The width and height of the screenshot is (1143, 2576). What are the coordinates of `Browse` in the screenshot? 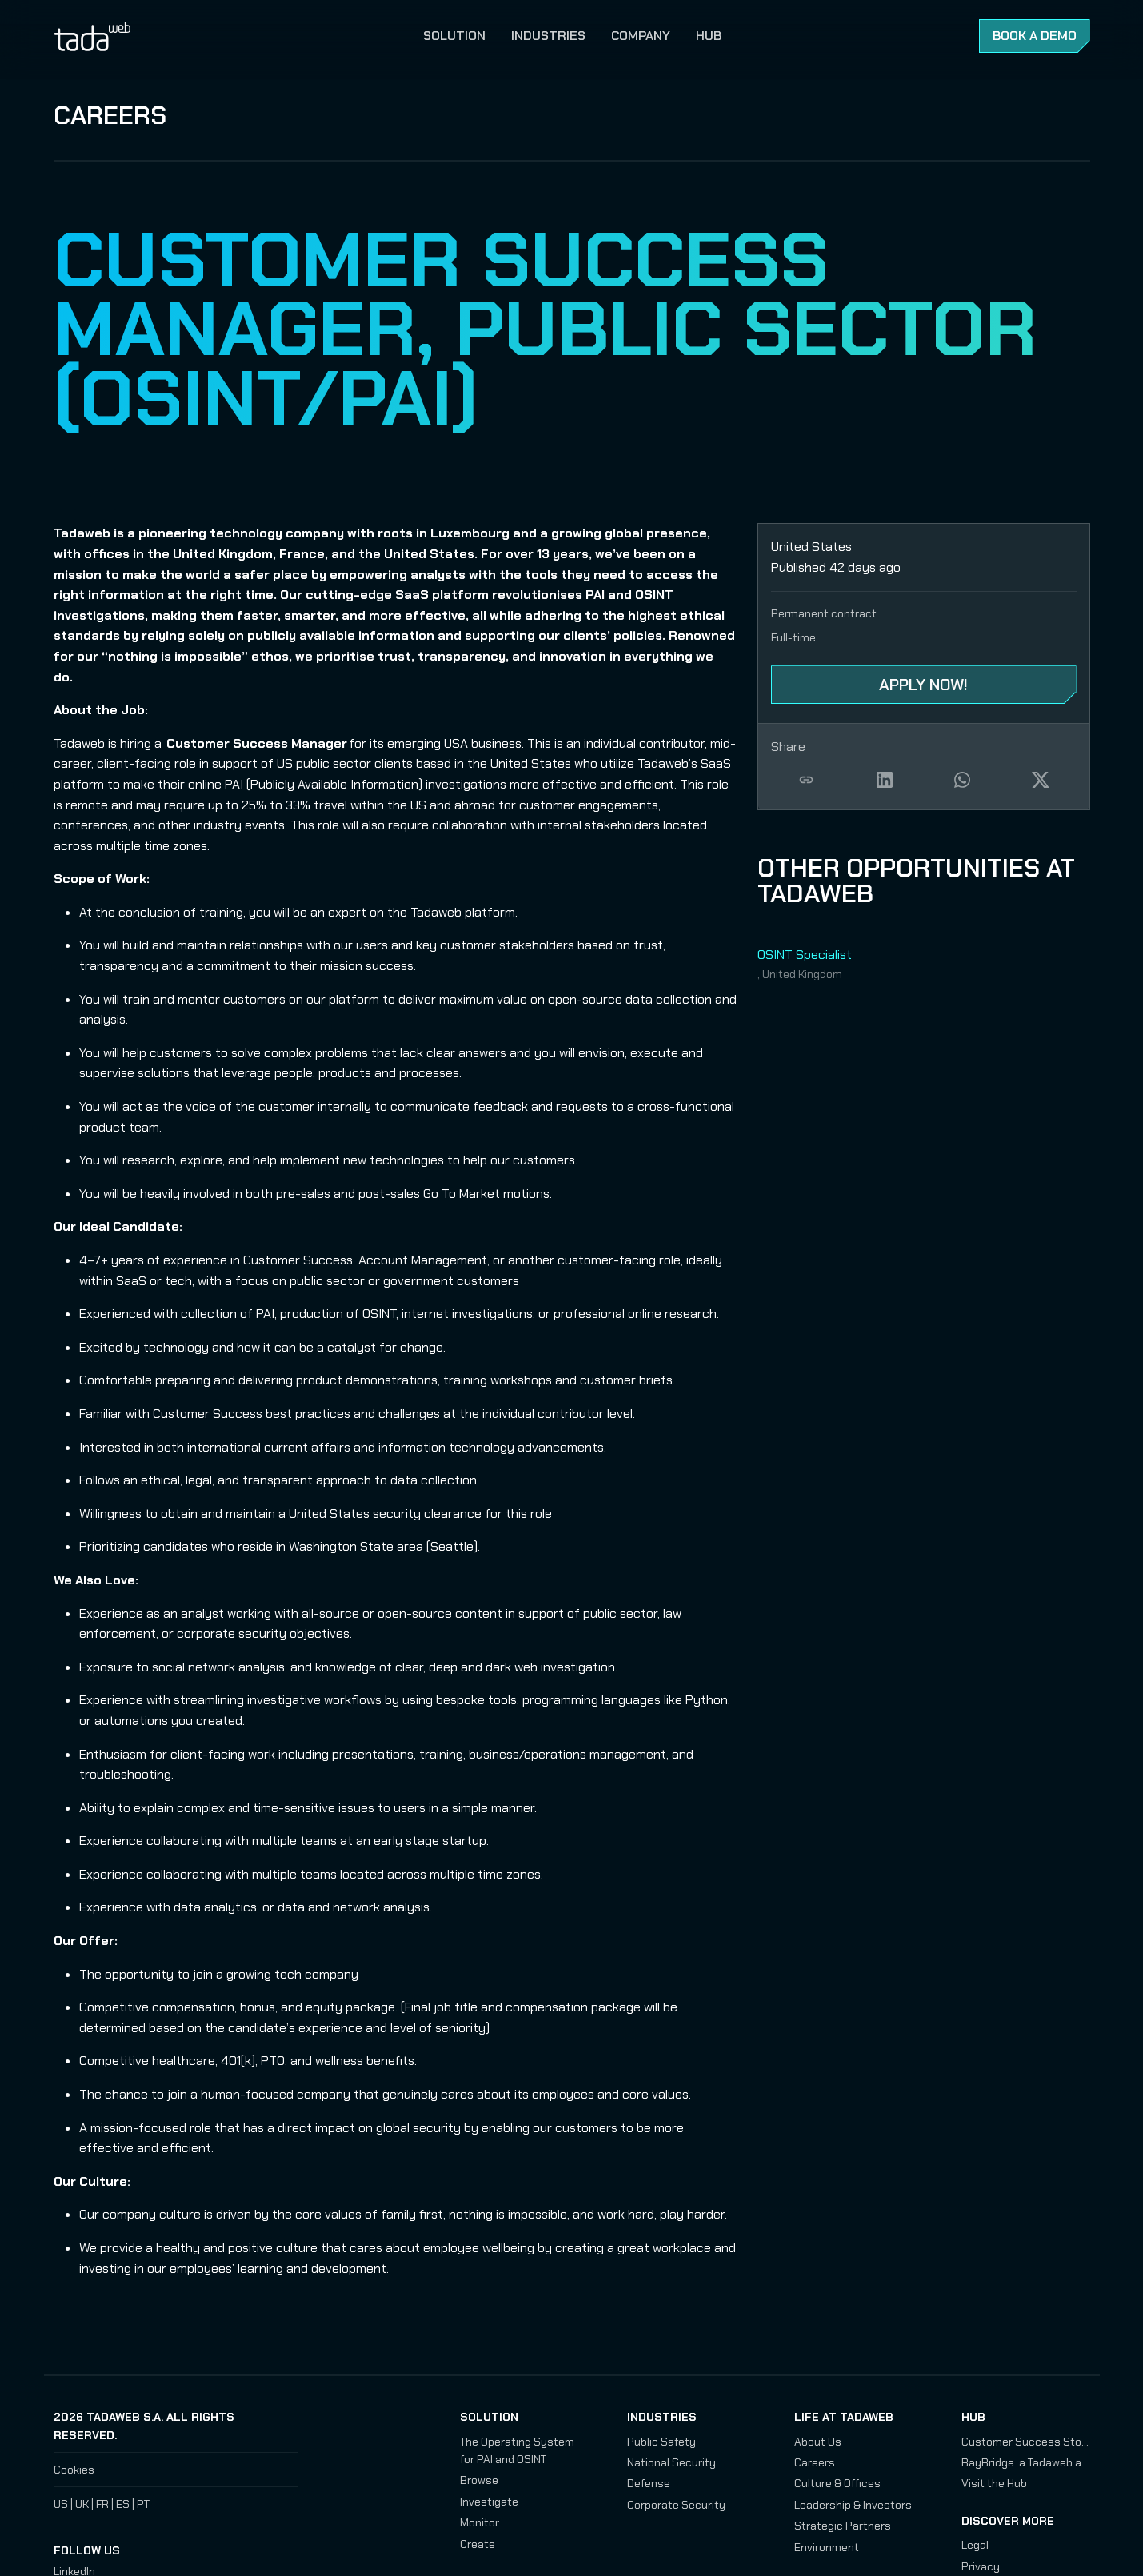 It's located at (479, 2480).